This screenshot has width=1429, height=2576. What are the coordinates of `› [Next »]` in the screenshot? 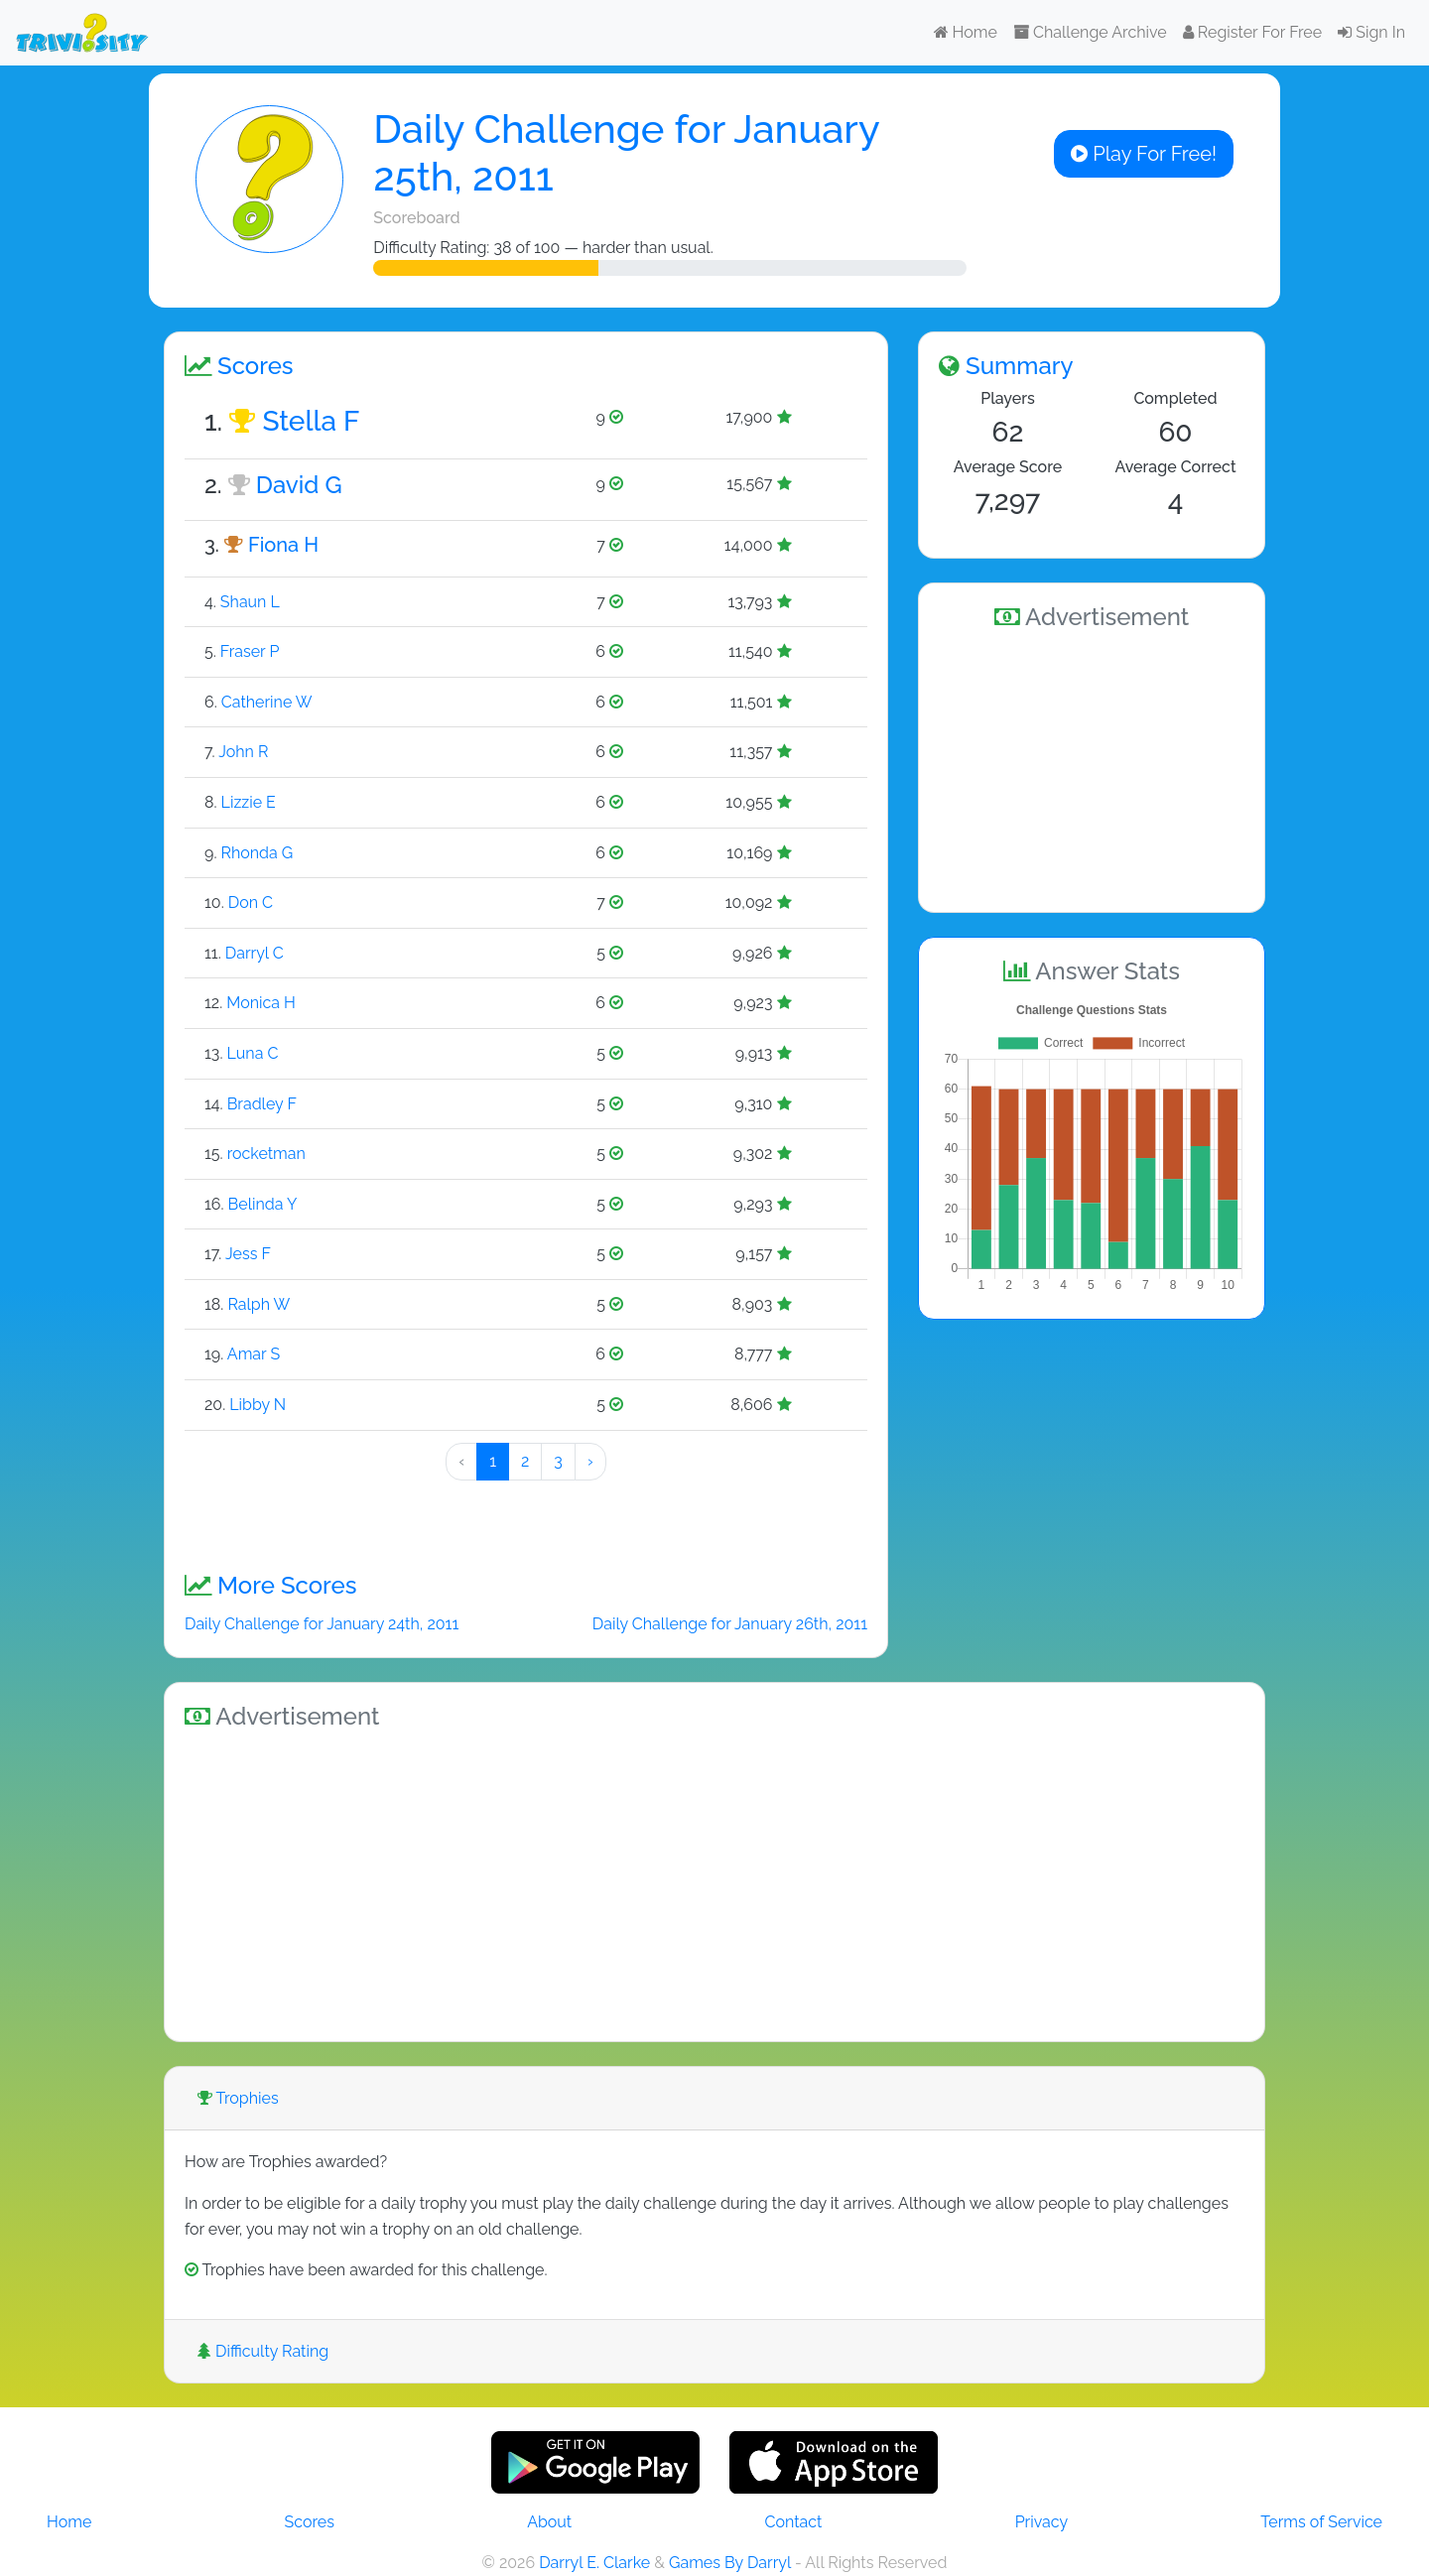 It's located at (590, 1461).